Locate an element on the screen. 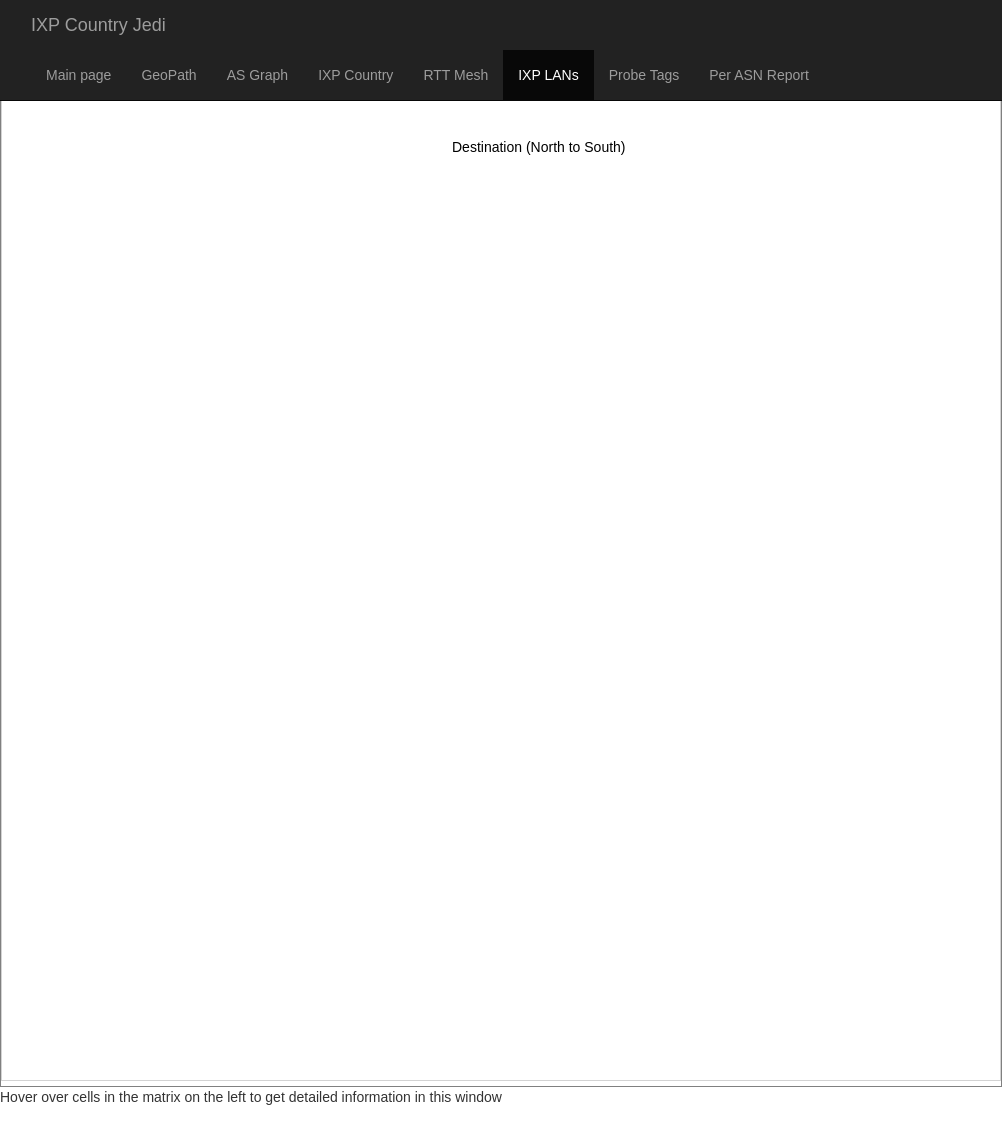 The height and width of the screenshot is (1137, 1002). GeoPath is located at coordinates (168, 75).